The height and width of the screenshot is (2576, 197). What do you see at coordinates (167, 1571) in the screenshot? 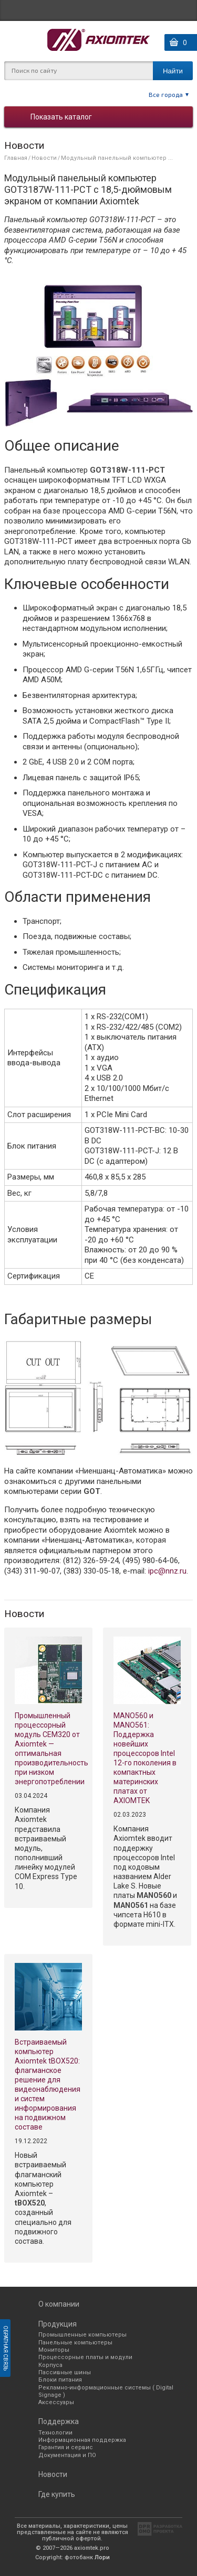
I see `ipc@nnz.ru` at bounding box center [167, 1571].